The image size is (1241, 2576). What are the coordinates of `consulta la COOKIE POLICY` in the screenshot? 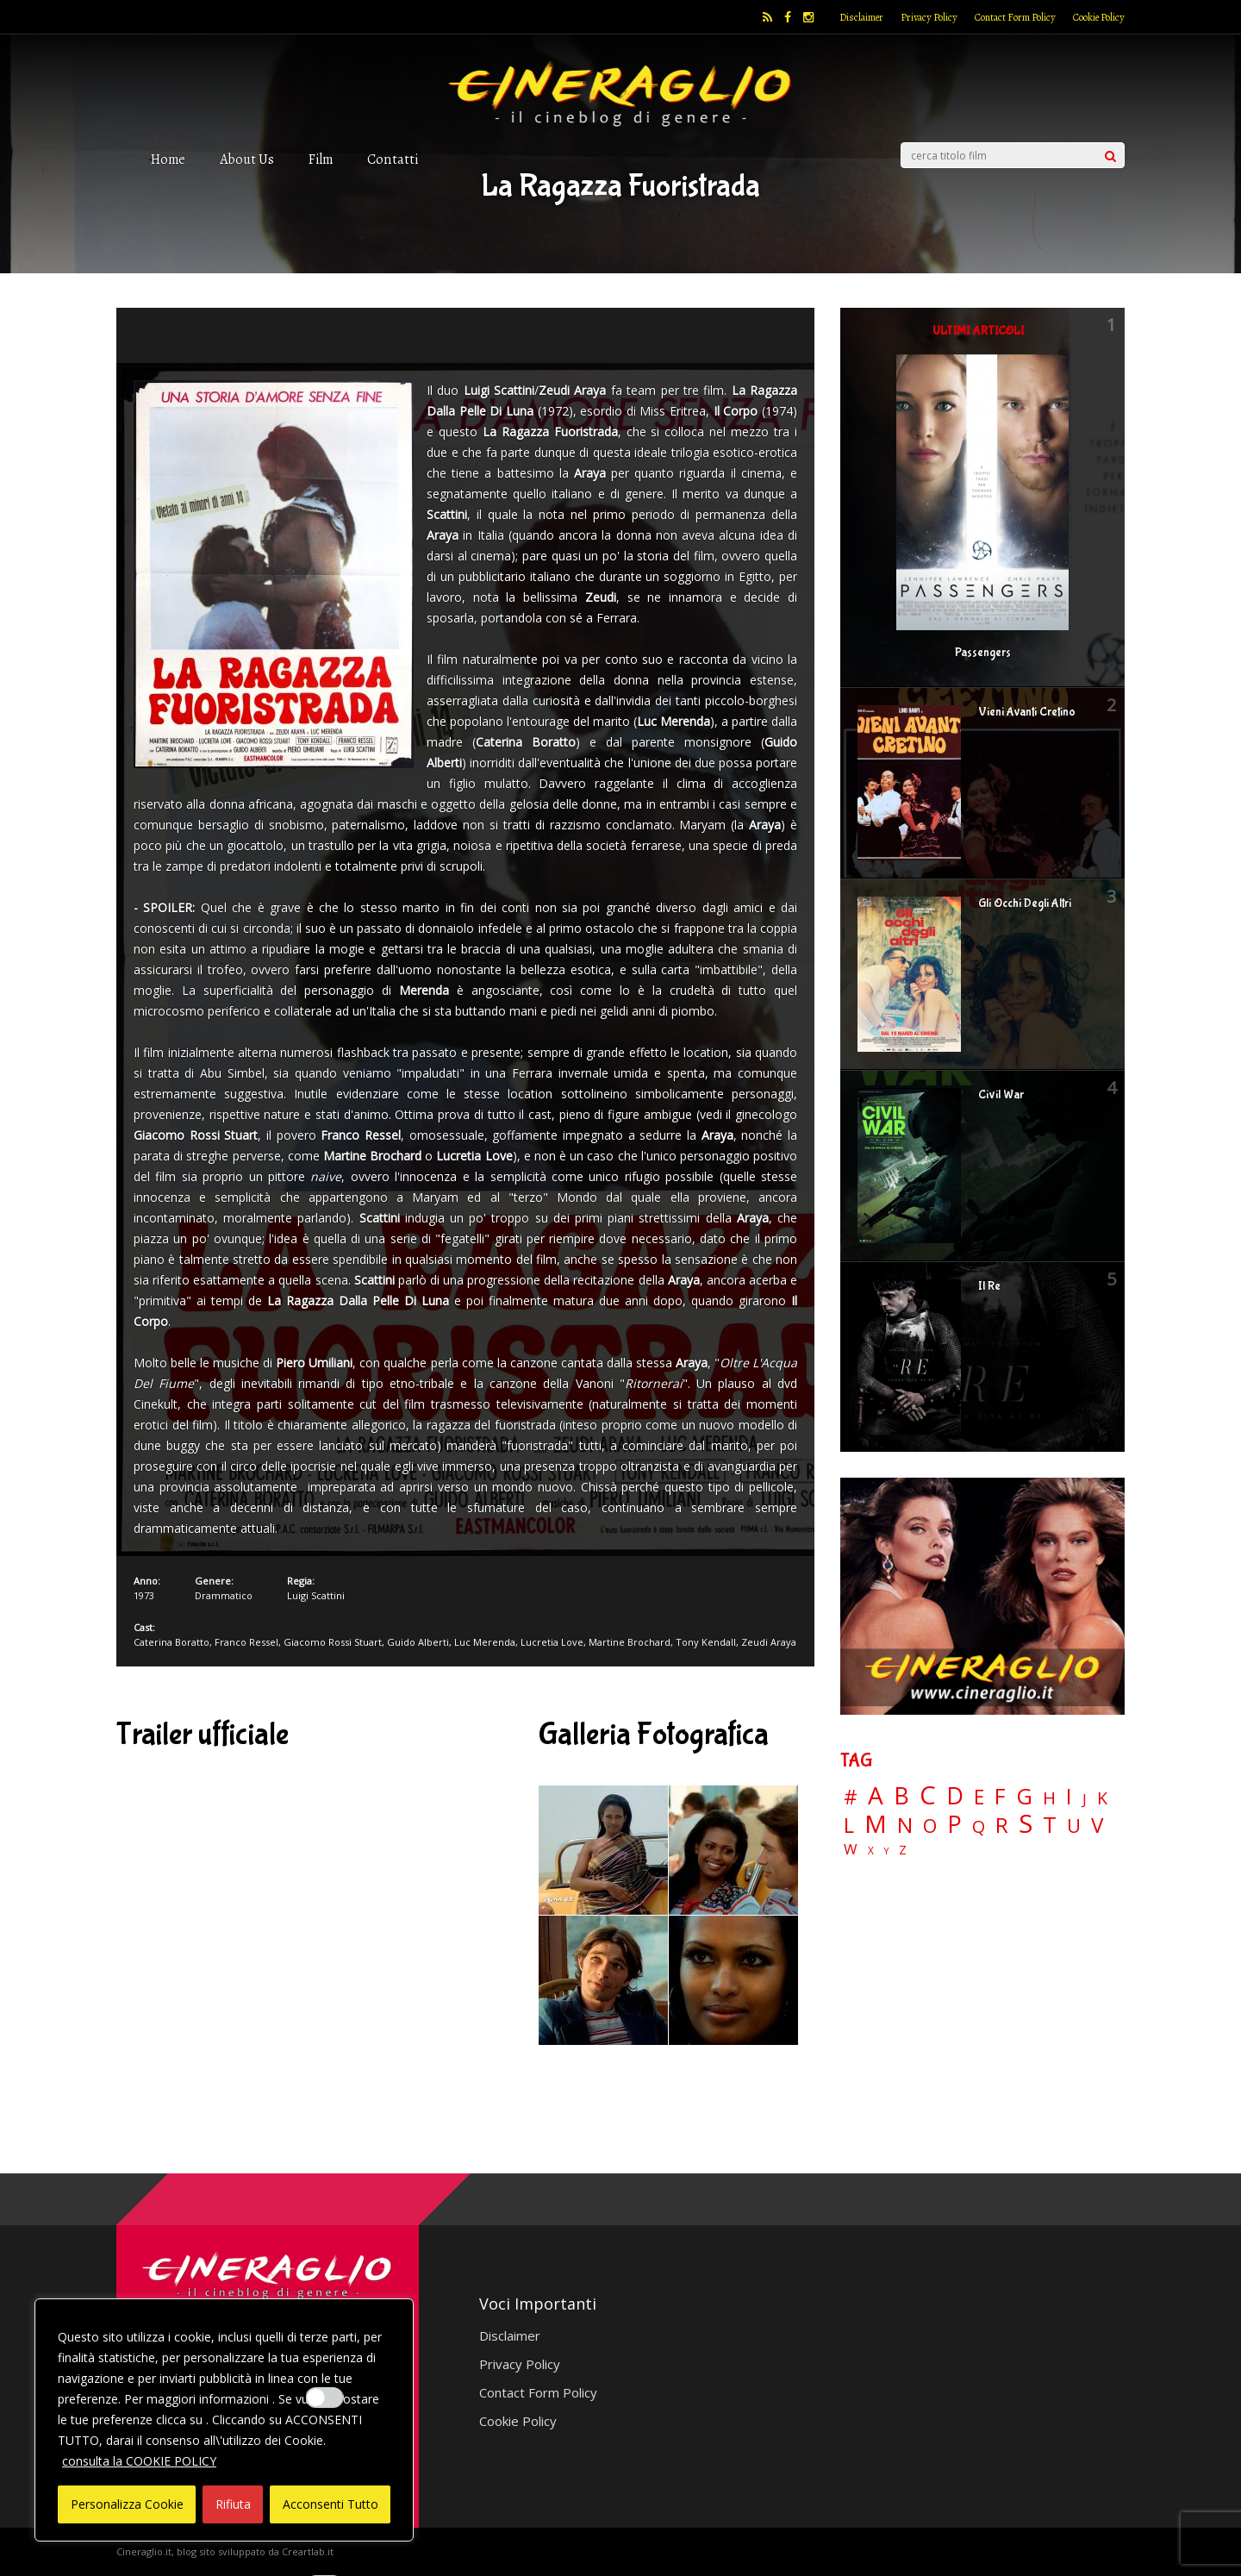 It's located at (139, 2461).